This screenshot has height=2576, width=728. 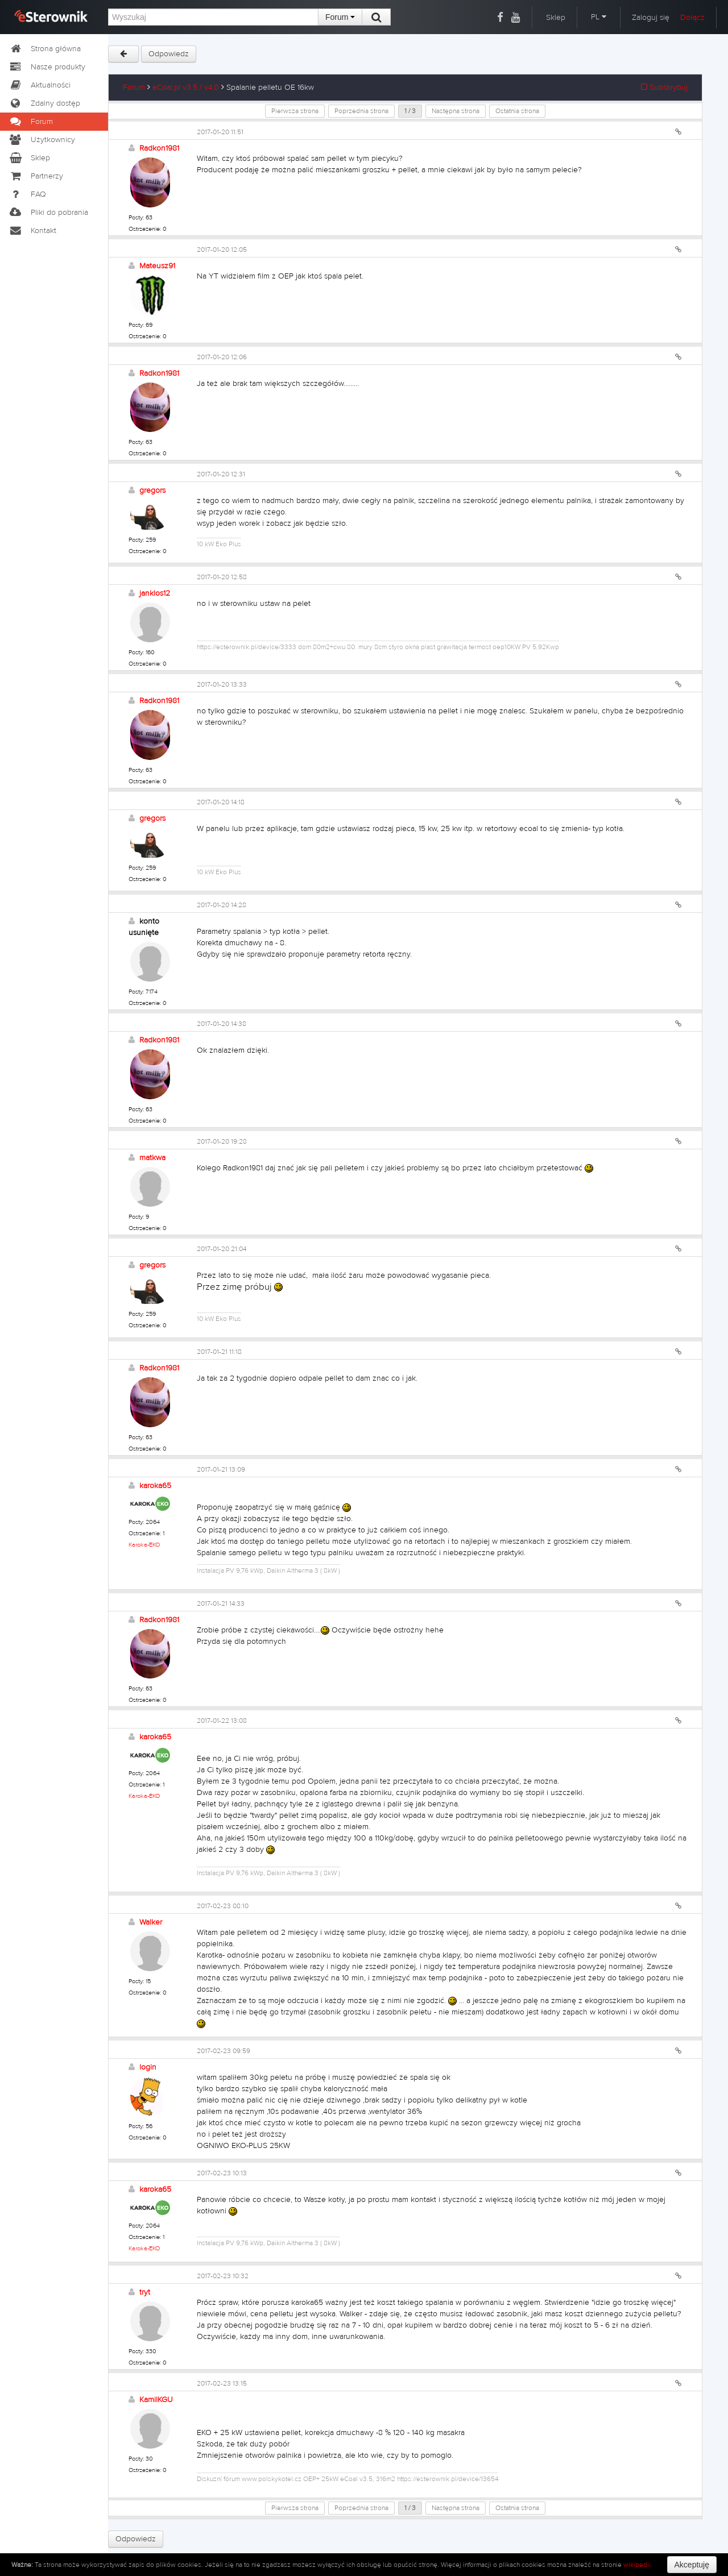 What do you see at coordinates (637, 2564) in the screenshot?
I see `wikipedii` at bounding box center [637, 2564].